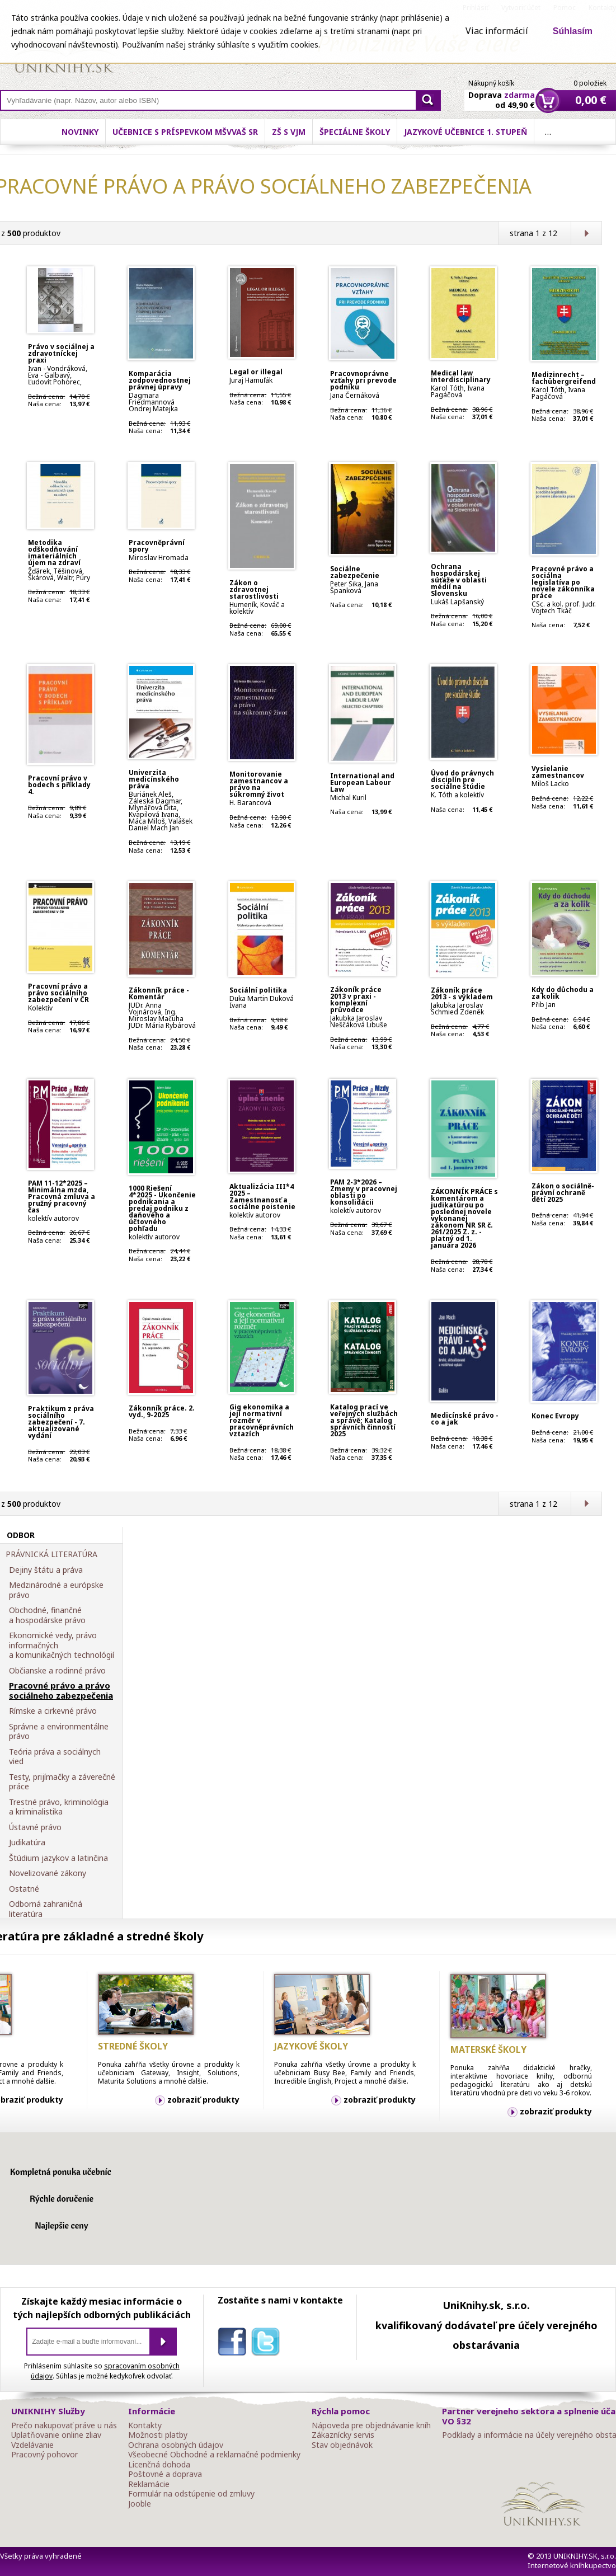 The width and height of the screenshot is (616, 2576). Describe the element at coordinates (61, 1690) in the screenshot. I see `Pracovné právo a právo sociálneho zabezpečenia` at that location.